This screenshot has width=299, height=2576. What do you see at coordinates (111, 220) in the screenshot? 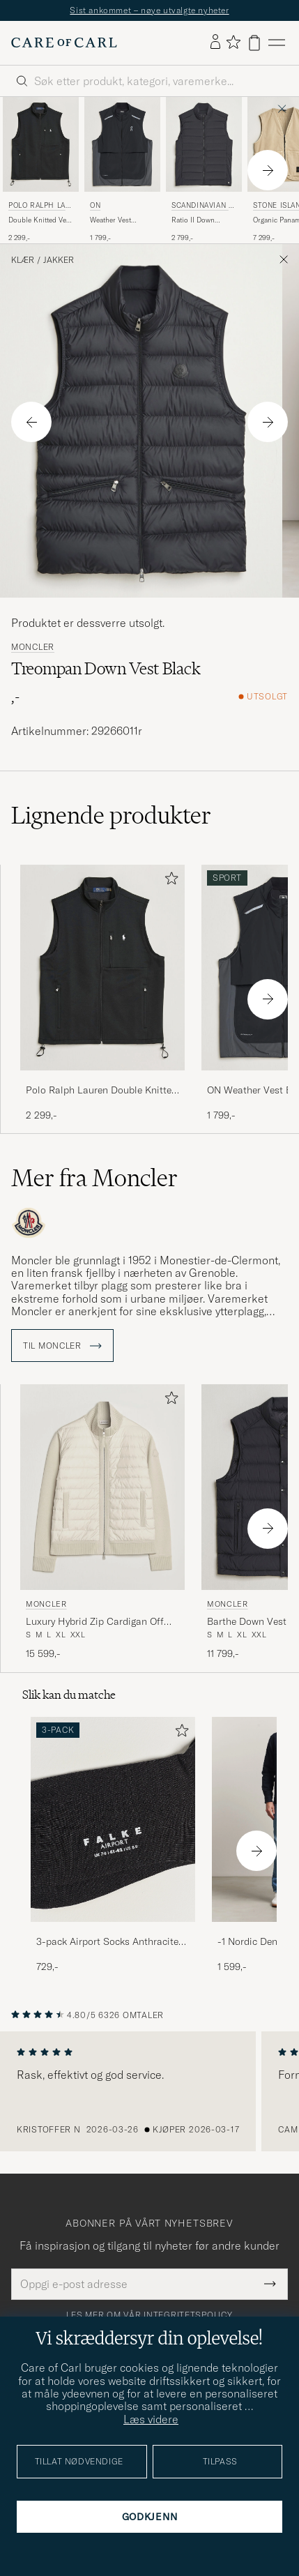
I see `Weather Vest Black/Eclipse` at bounding box center [111, 220].